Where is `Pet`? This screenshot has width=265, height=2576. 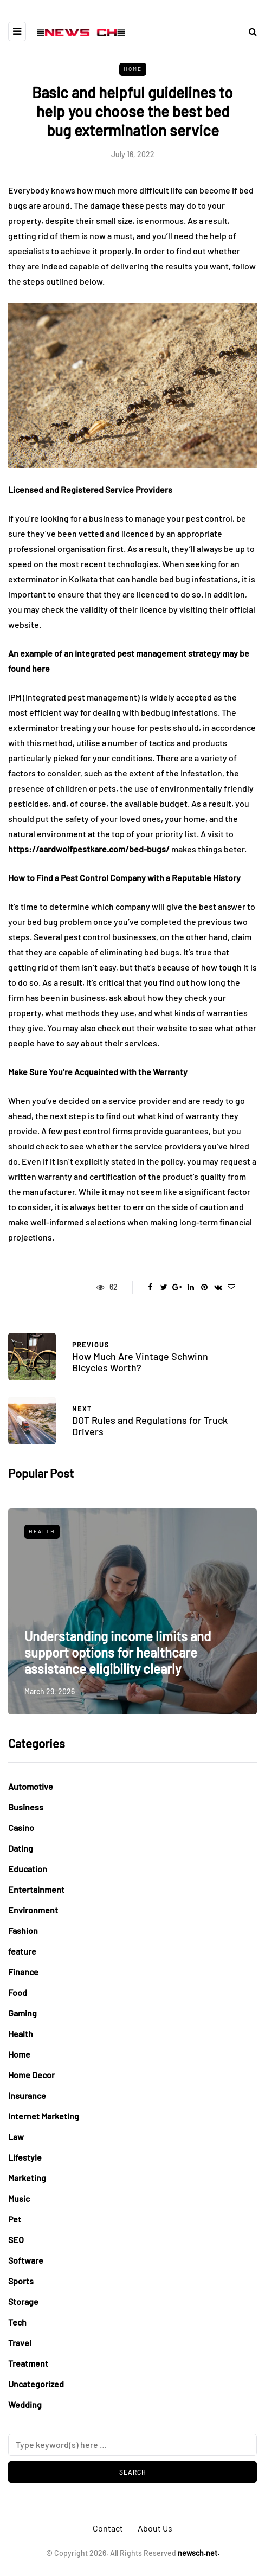 Pet is located at coordinates (14, 2219).